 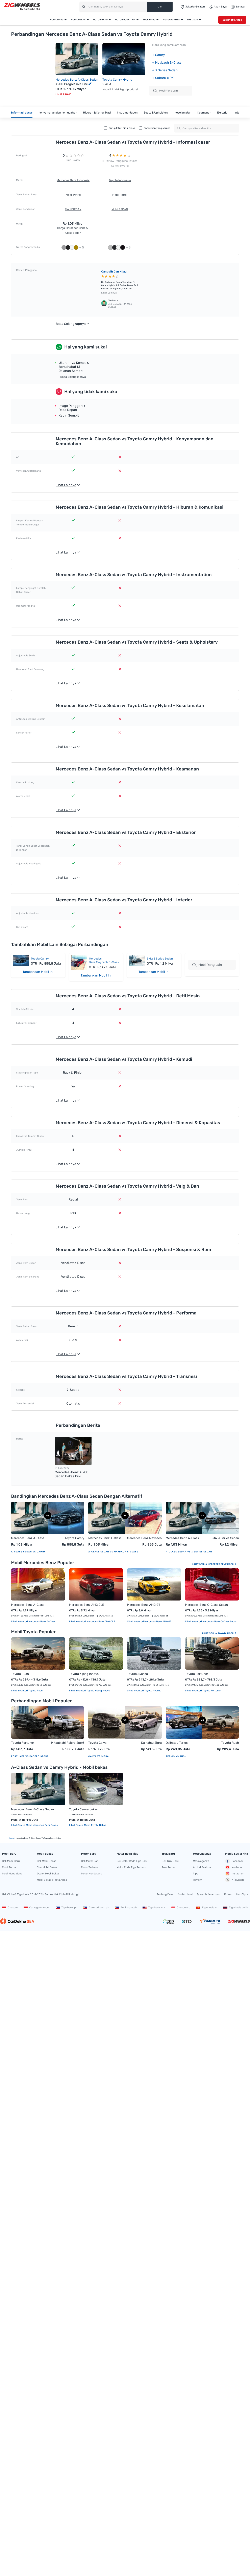 I want to click on Lihat Semua Mobil Toyota Bekas, so click(x=87, y=1825).